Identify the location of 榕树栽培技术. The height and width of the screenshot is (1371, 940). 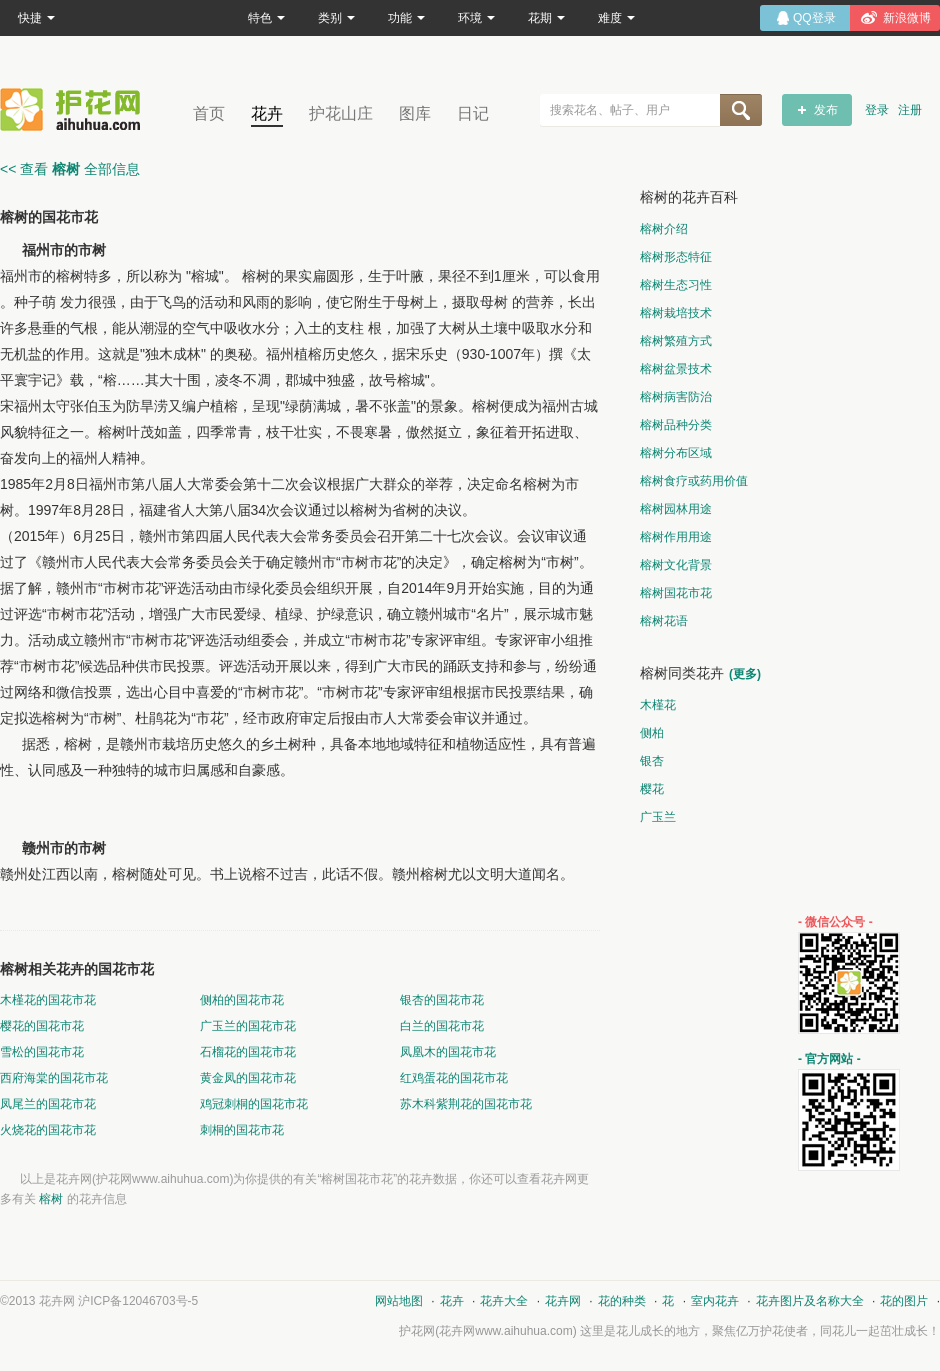
(676, 313).